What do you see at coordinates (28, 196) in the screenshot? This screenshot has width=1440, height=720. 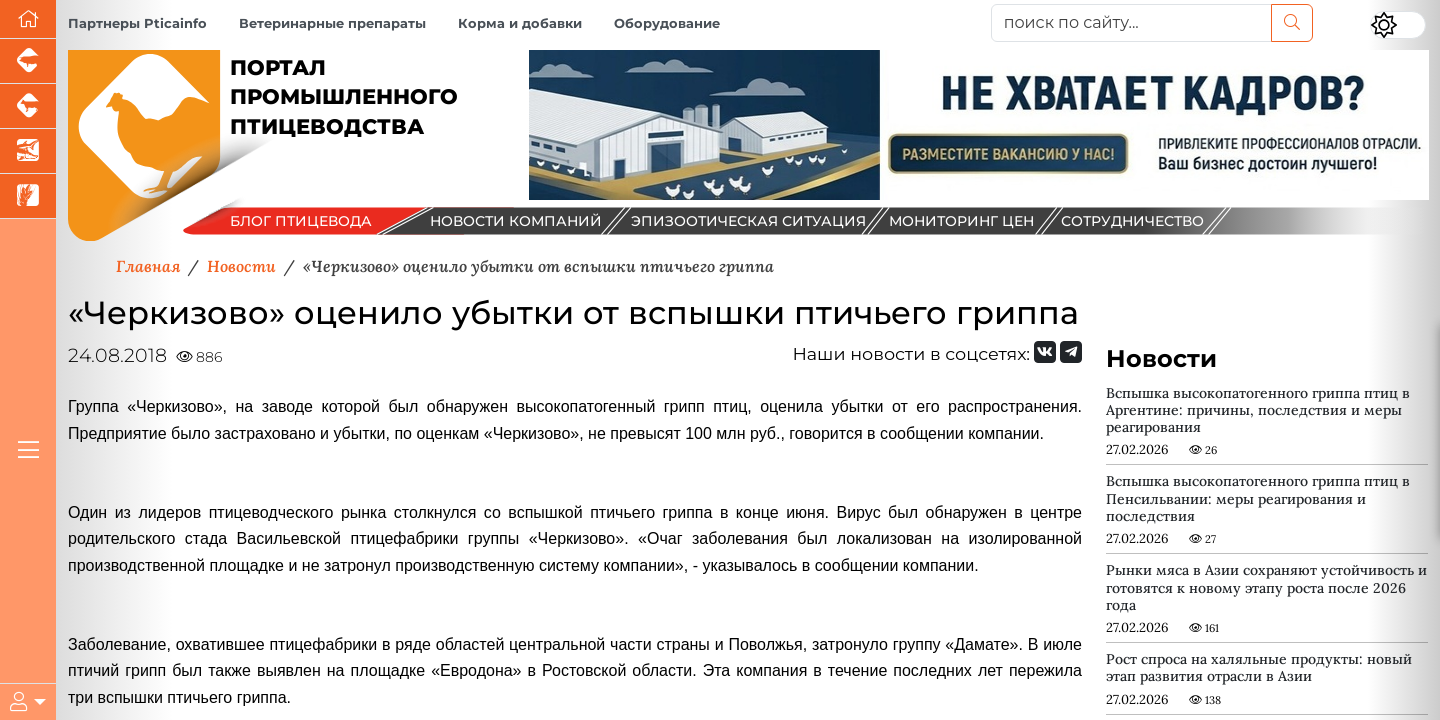 I see `[Новости рынка зерна и зернобобовых]` at bounding box center [28, 196].